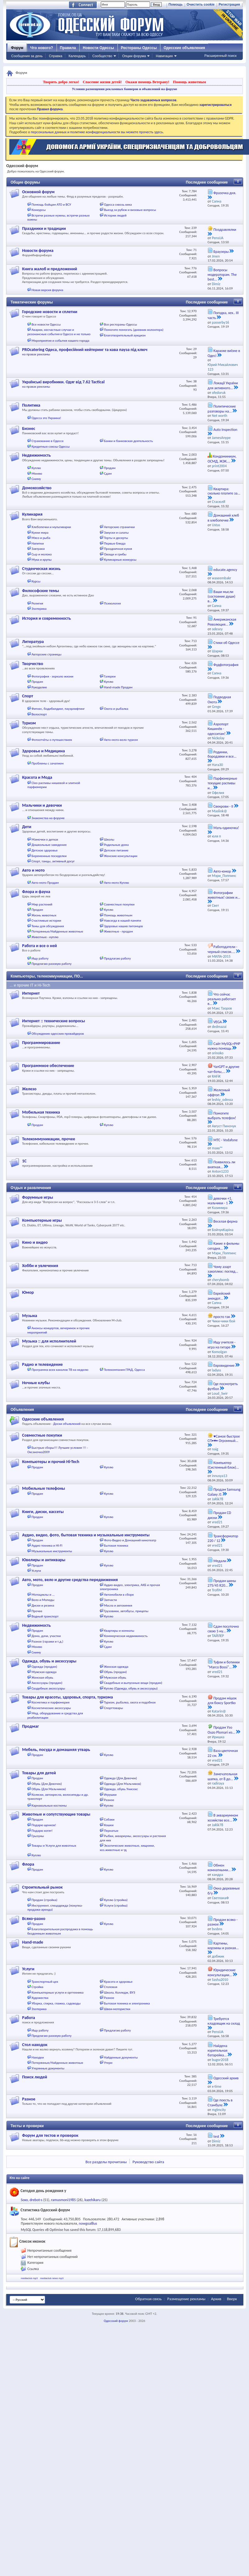  Describe the element at coordinates (224, 1046) in the screenshot. I see `Сайт MySQL+PHP нужна помощь` at that location.